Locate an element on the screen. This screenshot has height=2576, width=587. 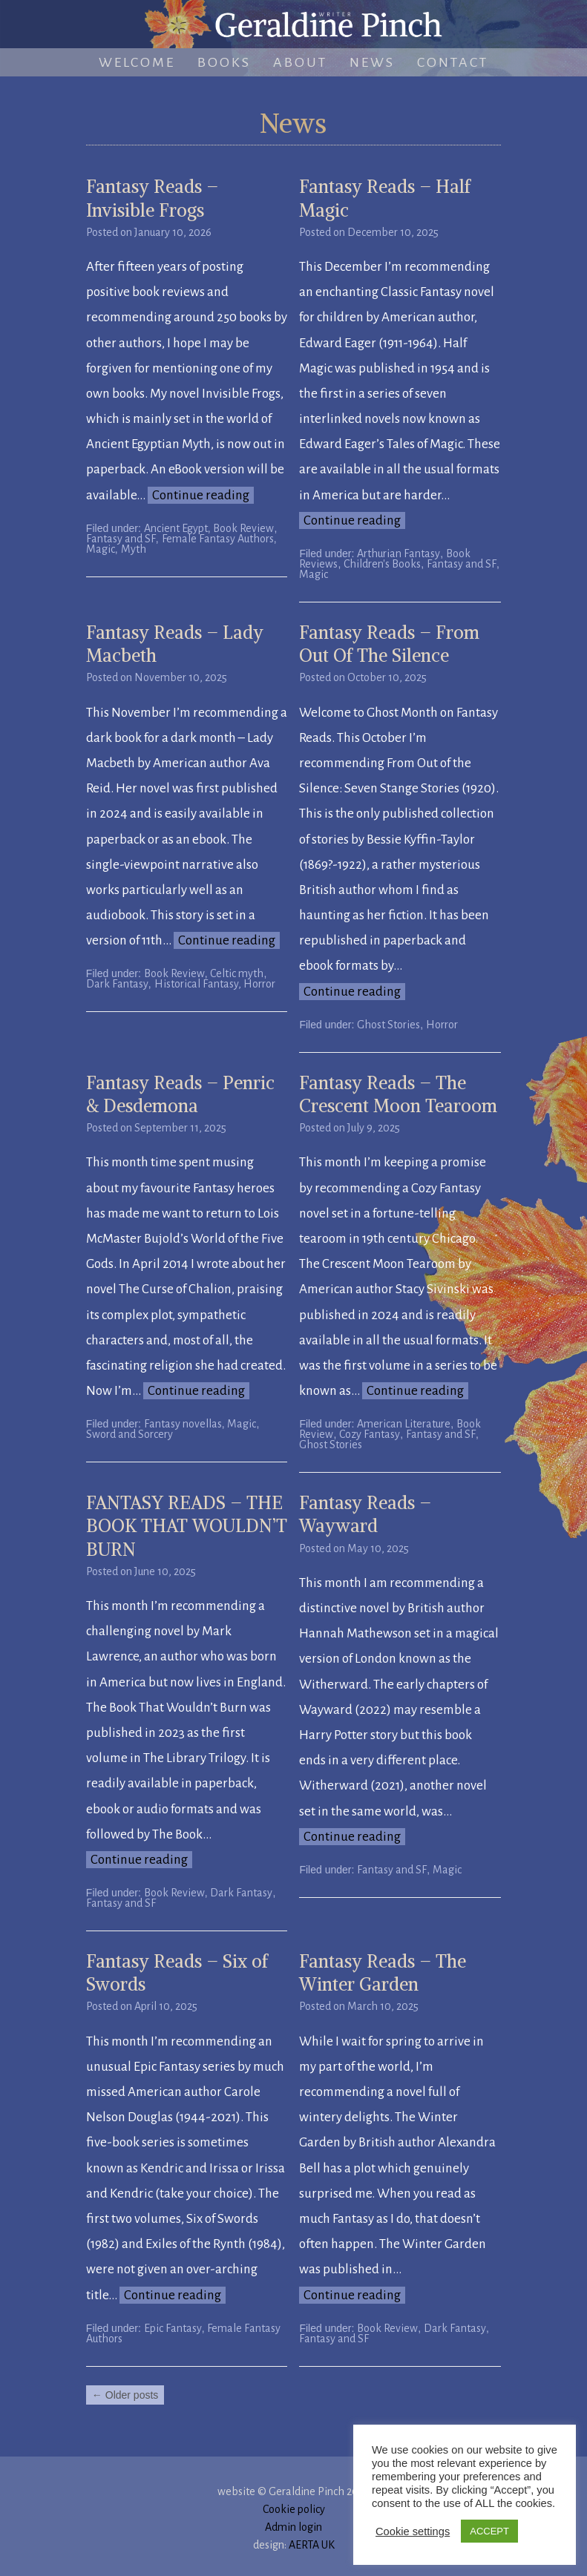
FANTASY READS – THE BOOK THAT WOULDN’T BURN is located at coordinates (186, 1525).